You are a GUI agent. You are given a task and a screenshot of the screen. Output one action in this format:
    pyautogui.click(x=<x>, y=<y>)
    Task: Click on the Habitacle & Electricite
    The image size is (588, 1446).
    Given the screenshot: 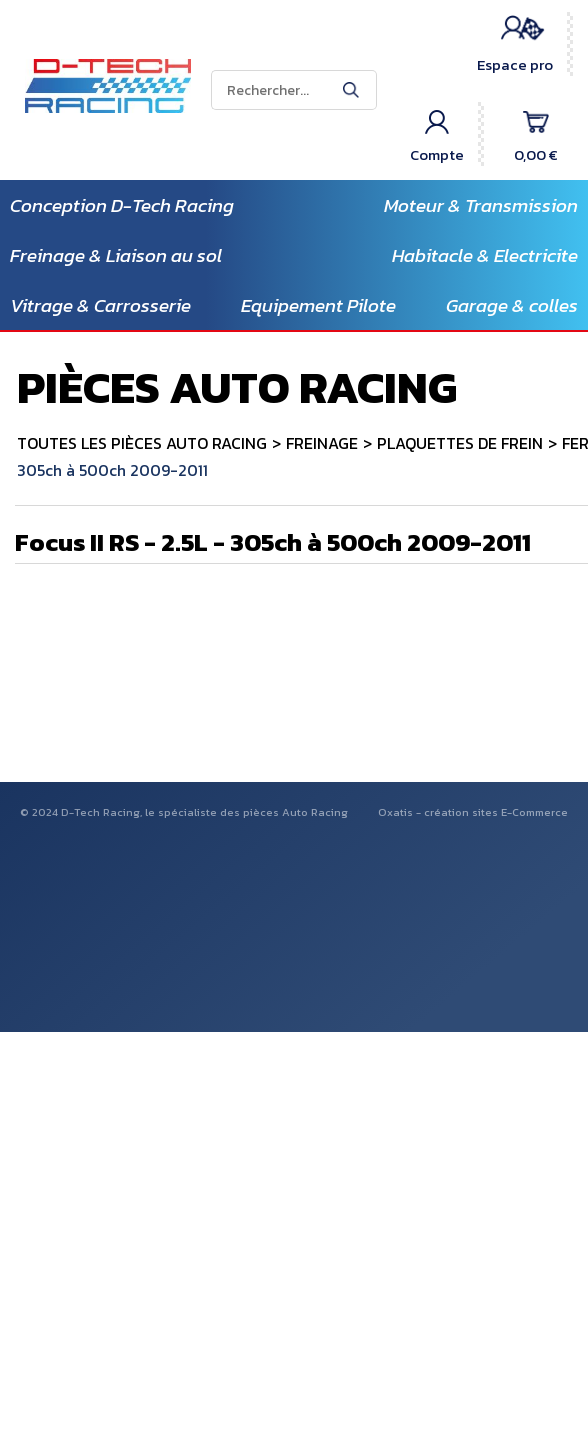 What is the action you would take?
    pyautogui.click(x=485, y=255)
    